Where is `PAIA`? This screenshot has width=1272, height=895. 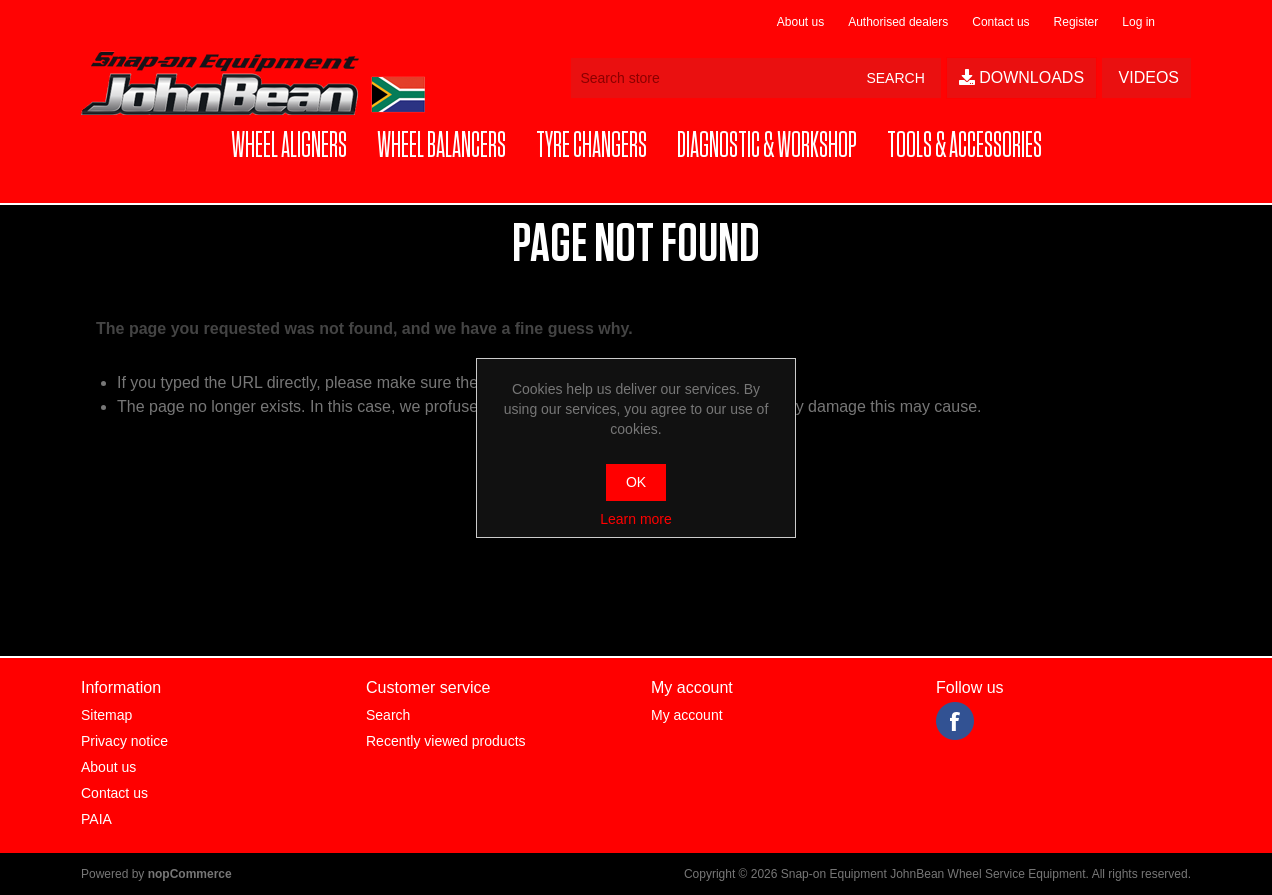 PAIA is located at coordinates (96, 819).